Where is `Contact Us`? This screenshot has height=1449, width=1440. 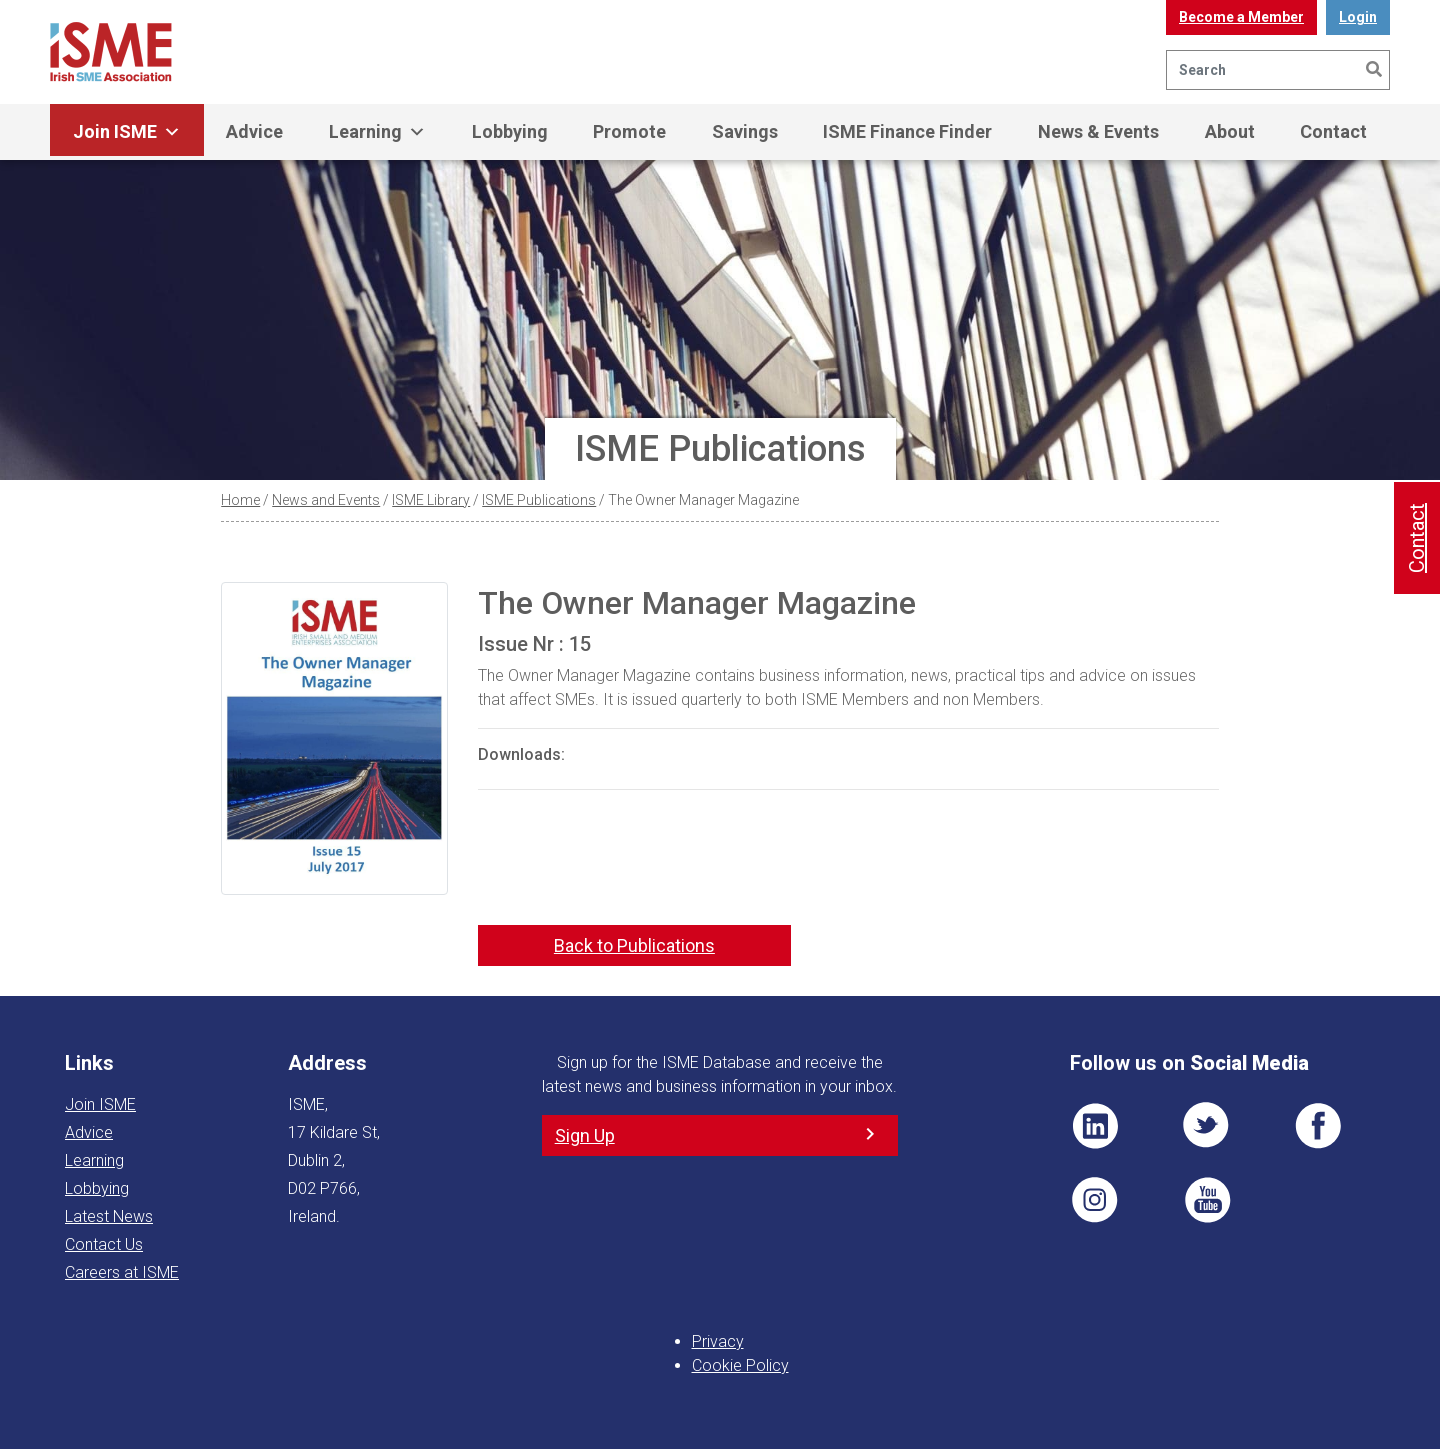
Contact Us is located at coordinates (104, 1244).